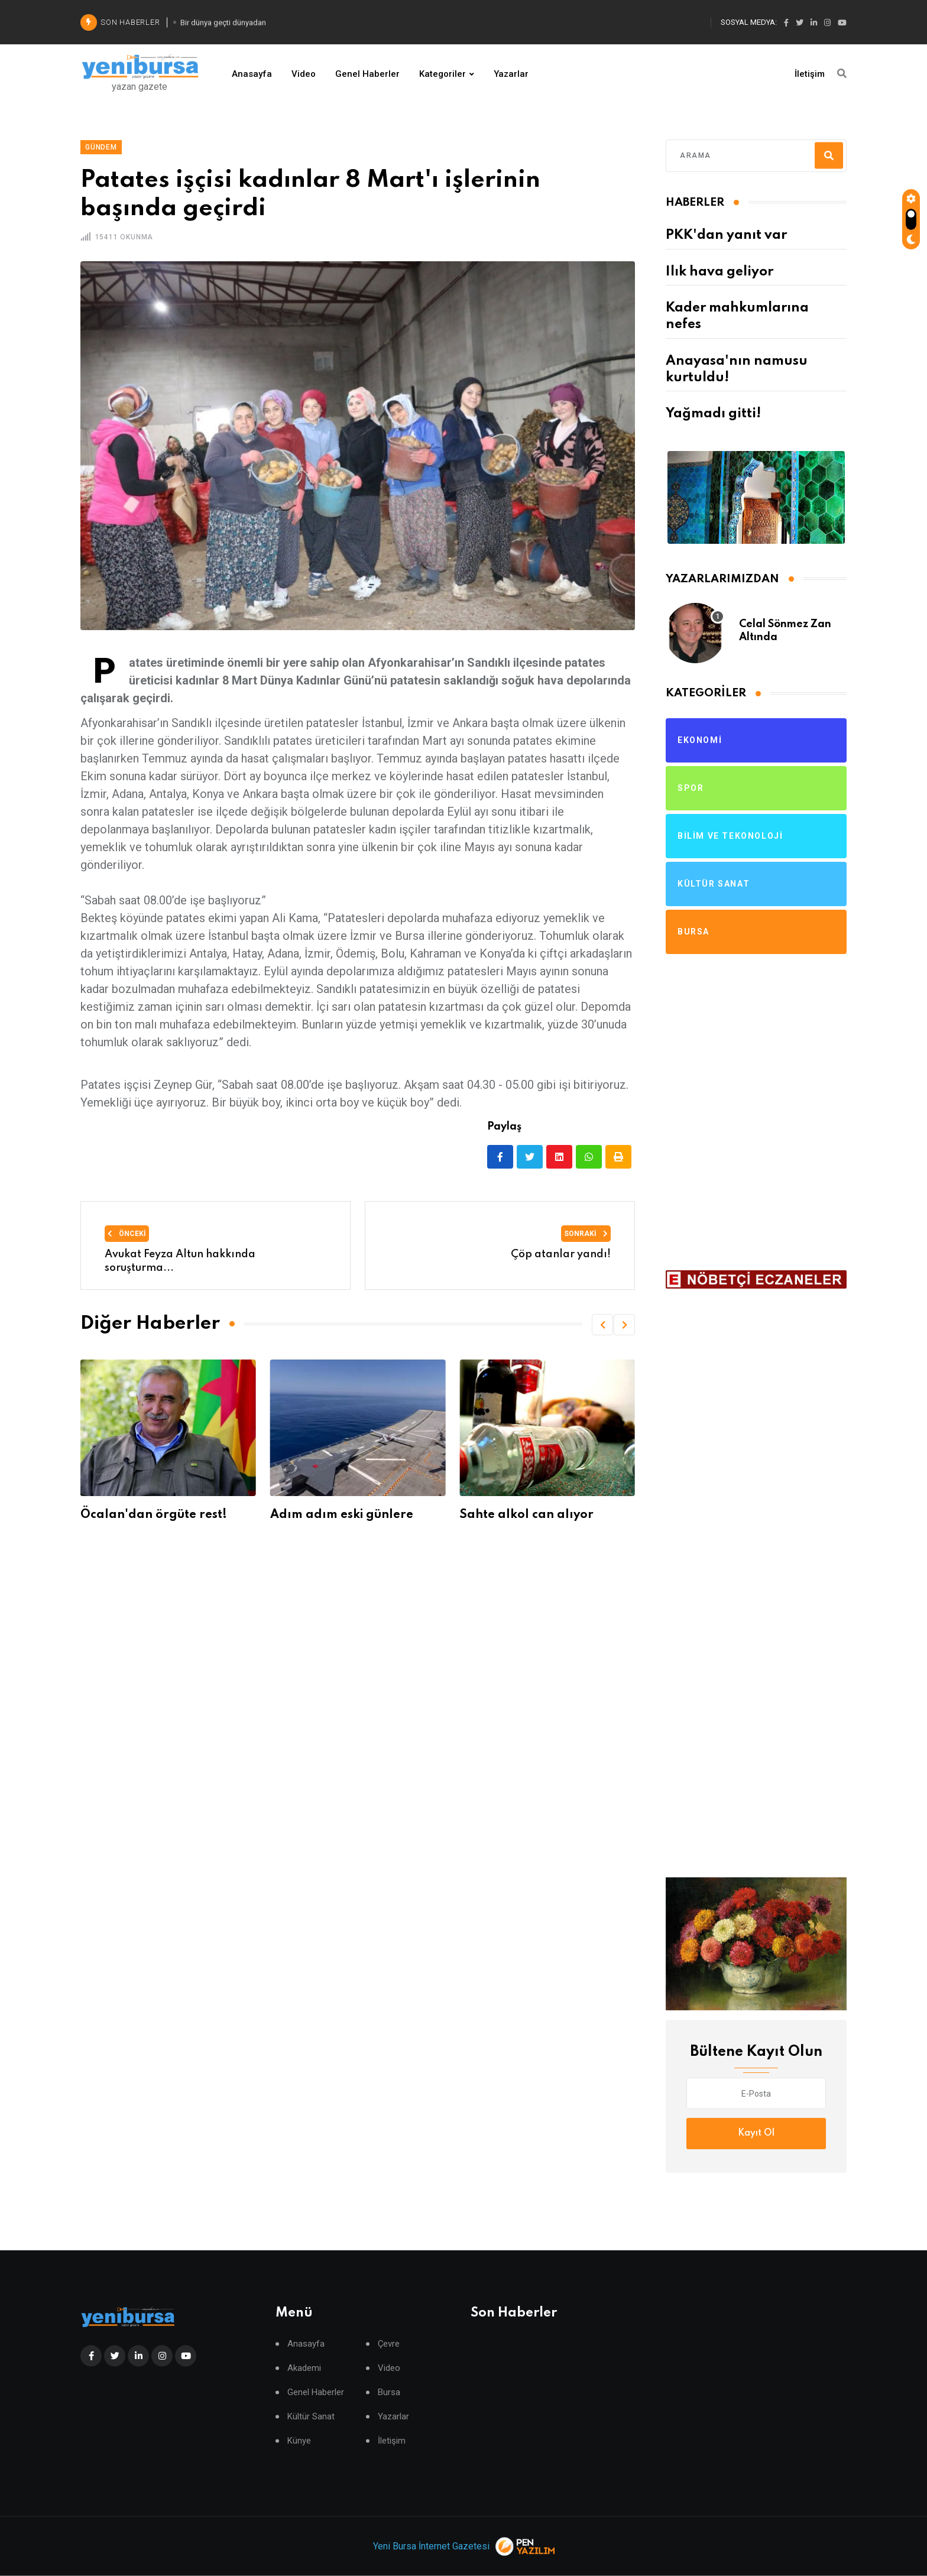 The width and height of the screenshot is (927, 2576). Describe the element at coordinates (531, 1515) in the screenshot. I see `Sahte alkol can alıyor` at that location.